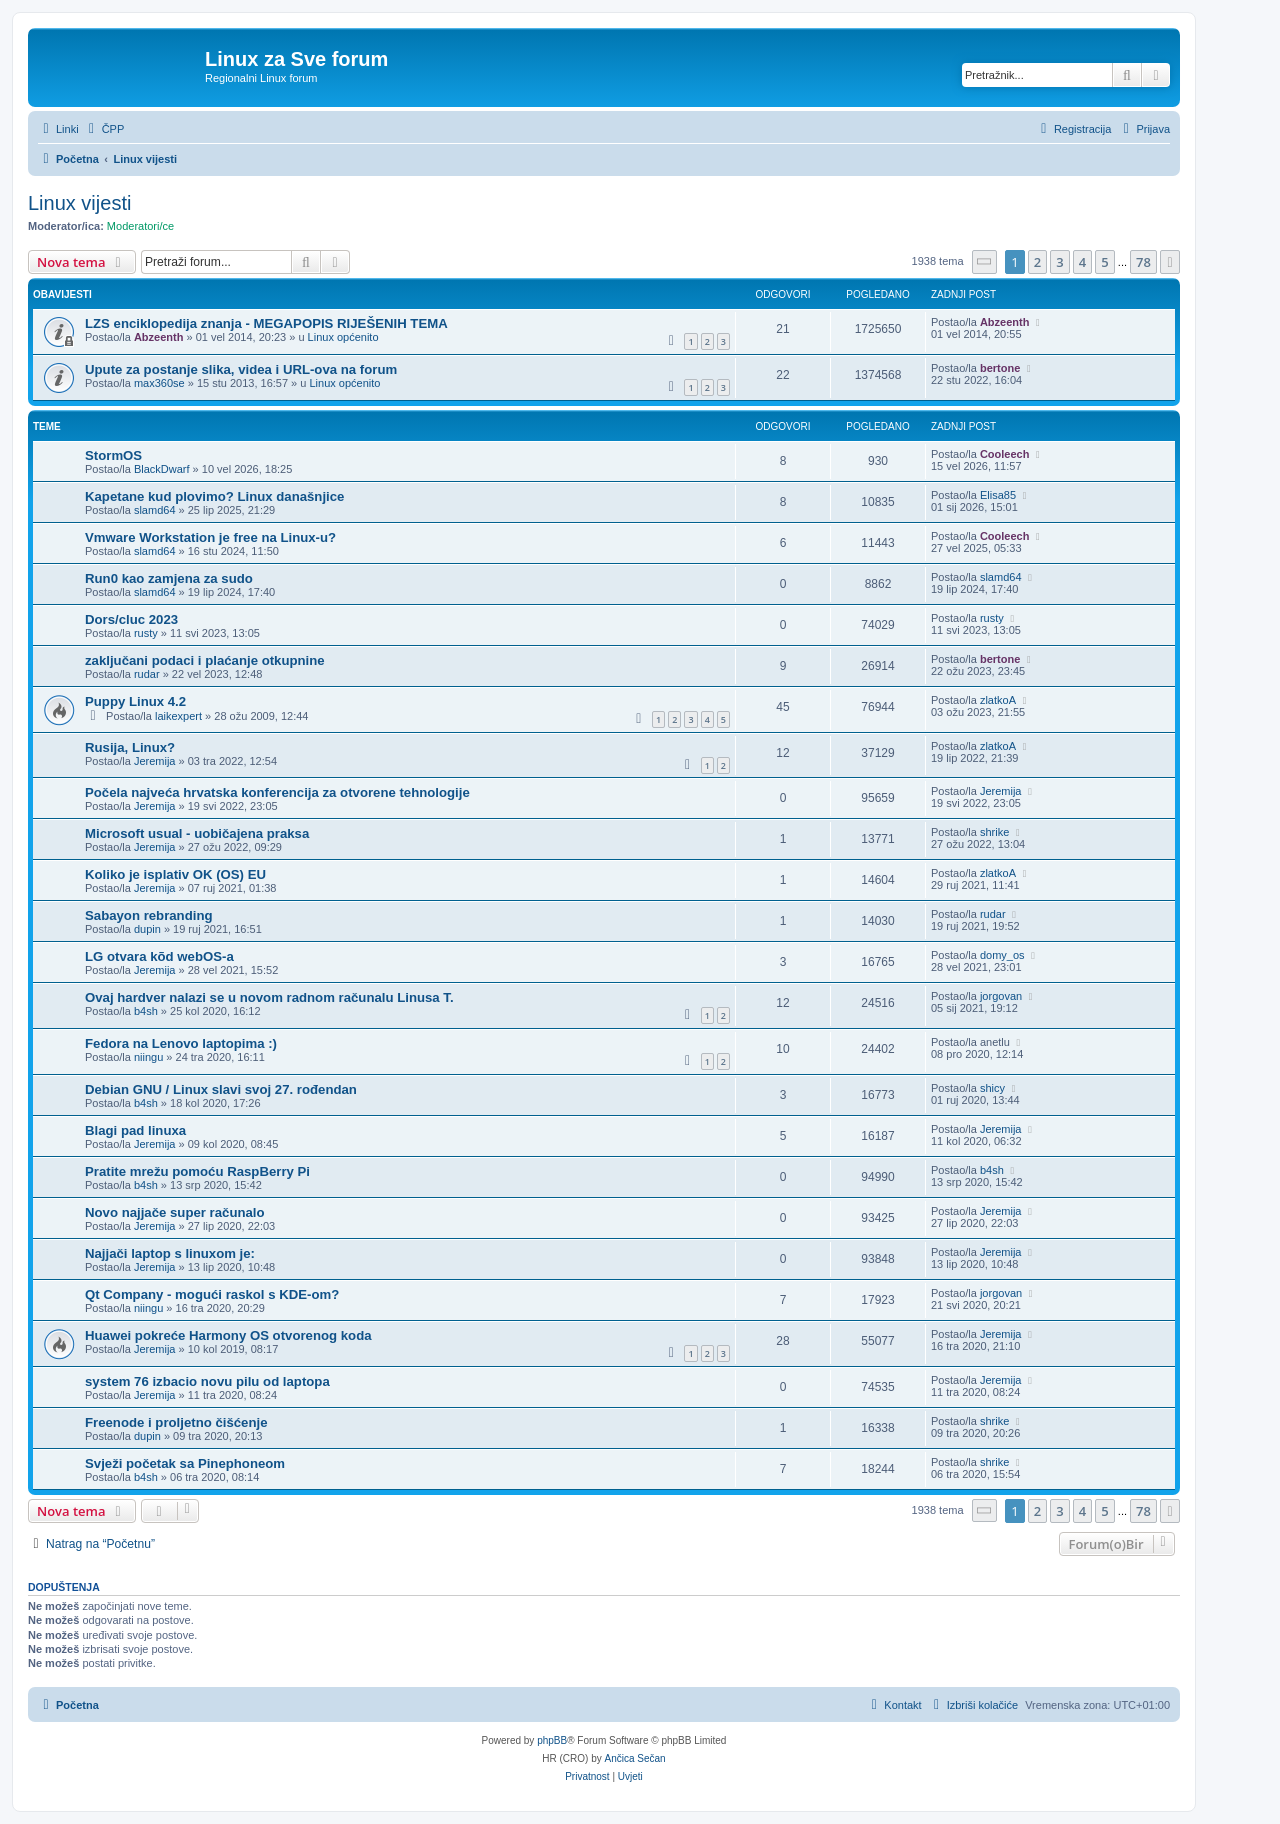 Image resolution: width=1280 pixels, height=1824 pixels. I want to click on b4sh, so click(146, 1011).